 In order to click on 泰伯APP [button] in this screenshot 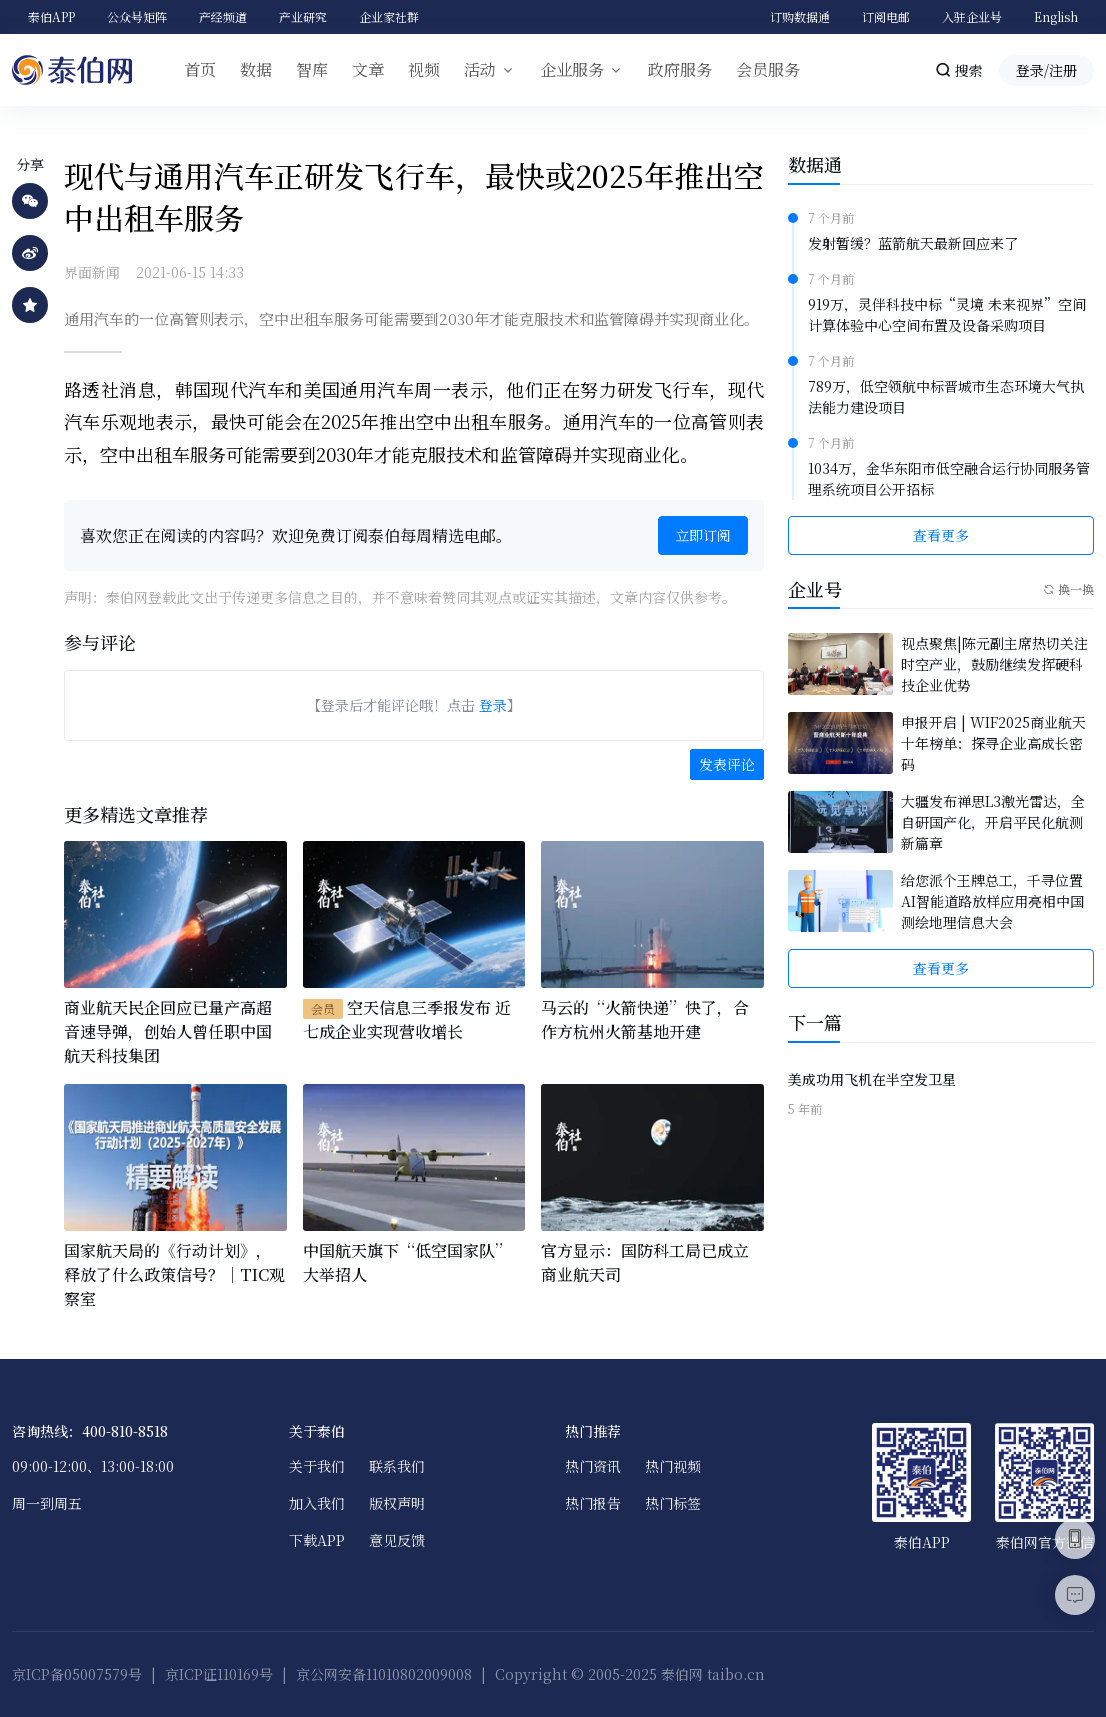, I will do `click(51, 16)`.